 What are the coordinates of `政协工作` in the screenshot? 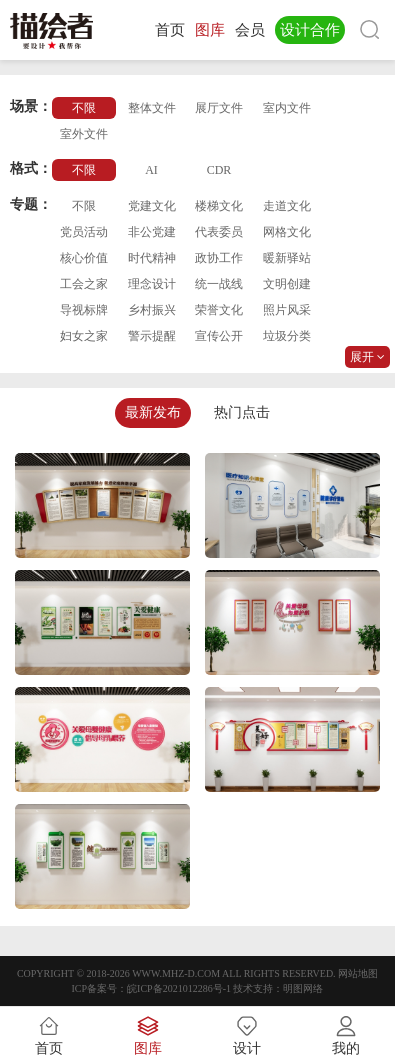 It's located at (219, 258).